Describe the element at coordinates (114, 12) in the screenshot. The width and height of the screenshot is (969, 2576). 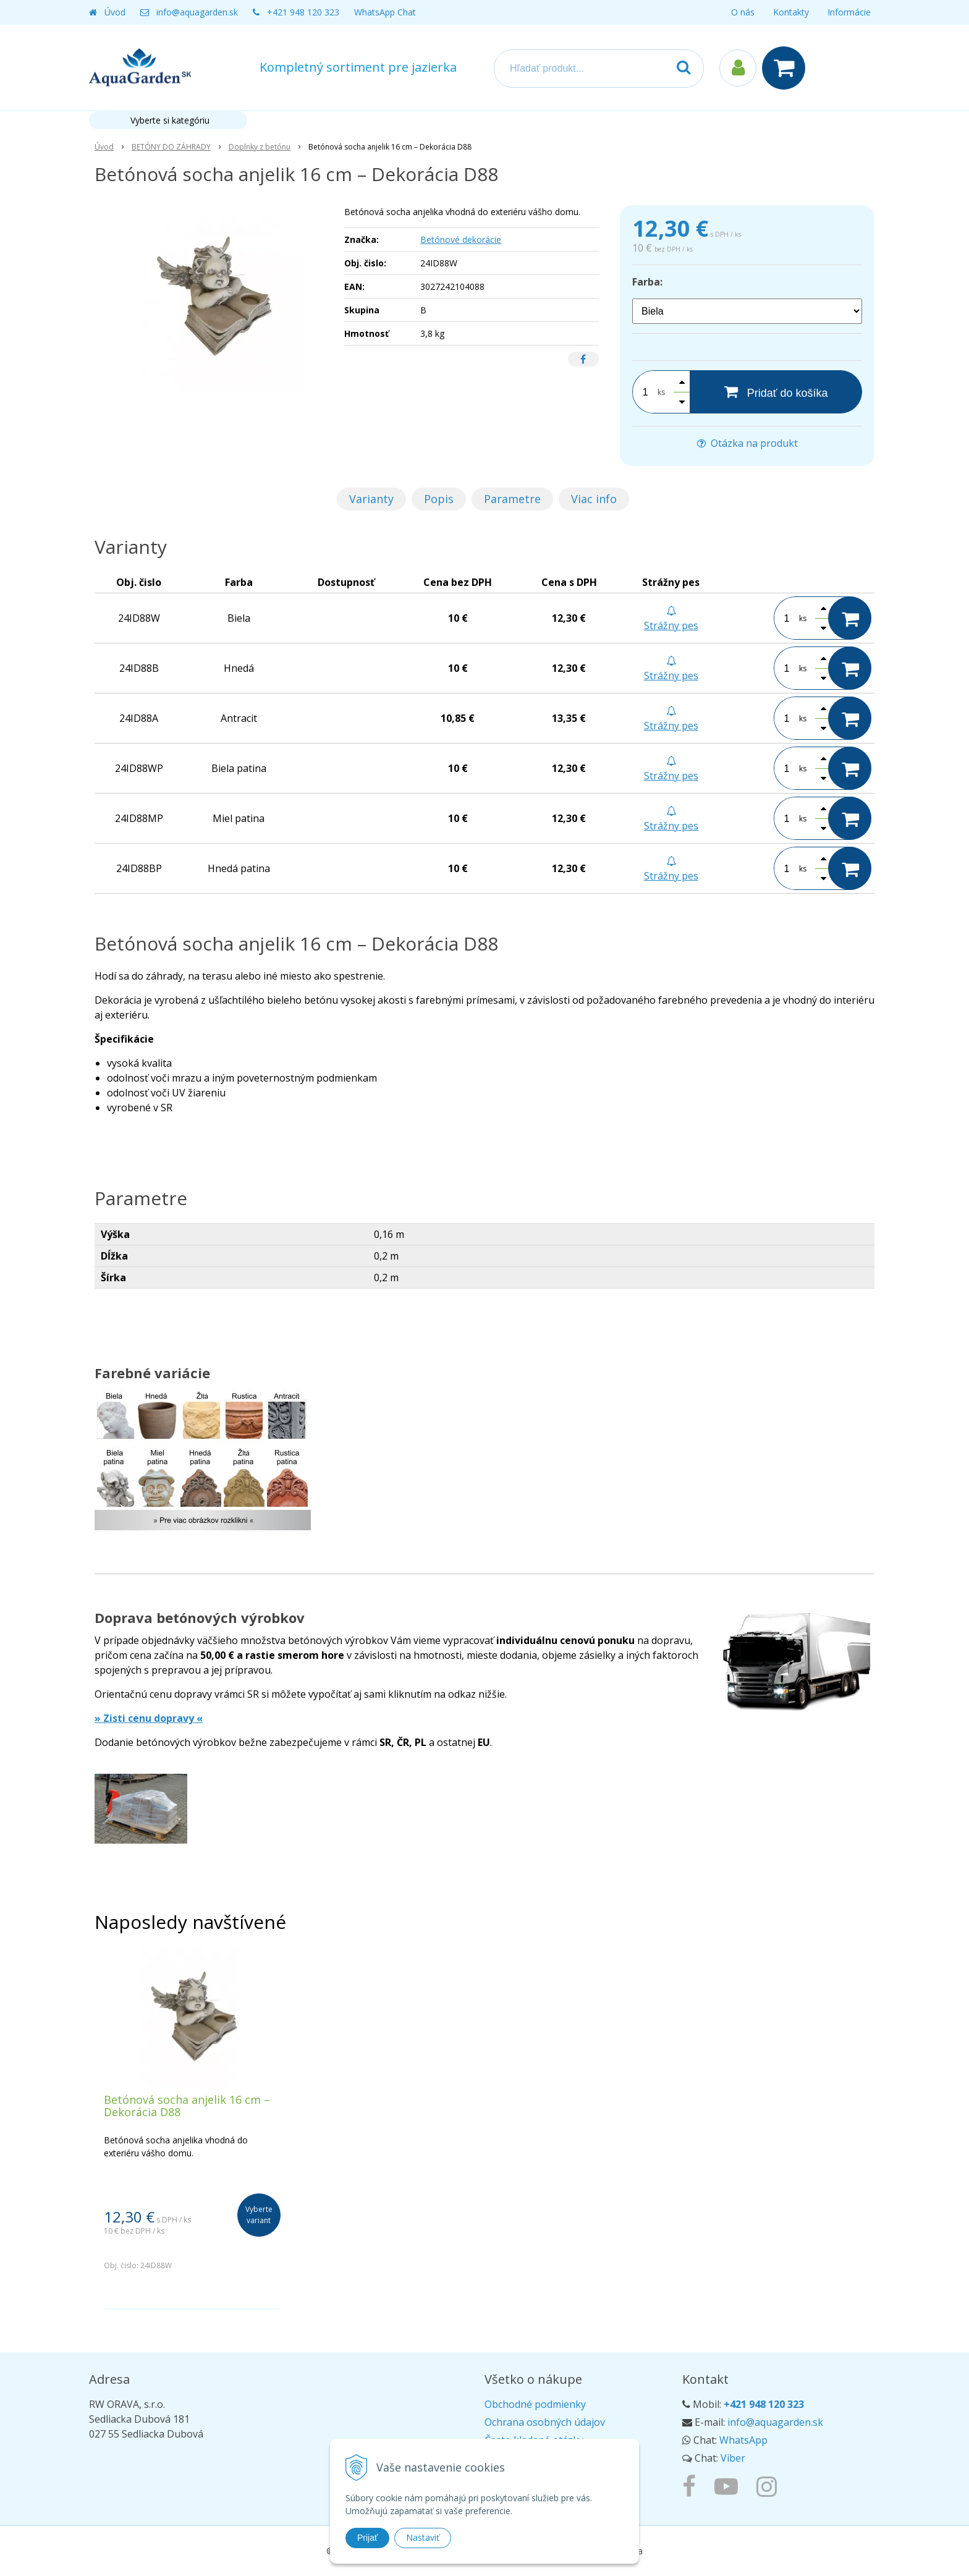
I see `Úvod` at that location.